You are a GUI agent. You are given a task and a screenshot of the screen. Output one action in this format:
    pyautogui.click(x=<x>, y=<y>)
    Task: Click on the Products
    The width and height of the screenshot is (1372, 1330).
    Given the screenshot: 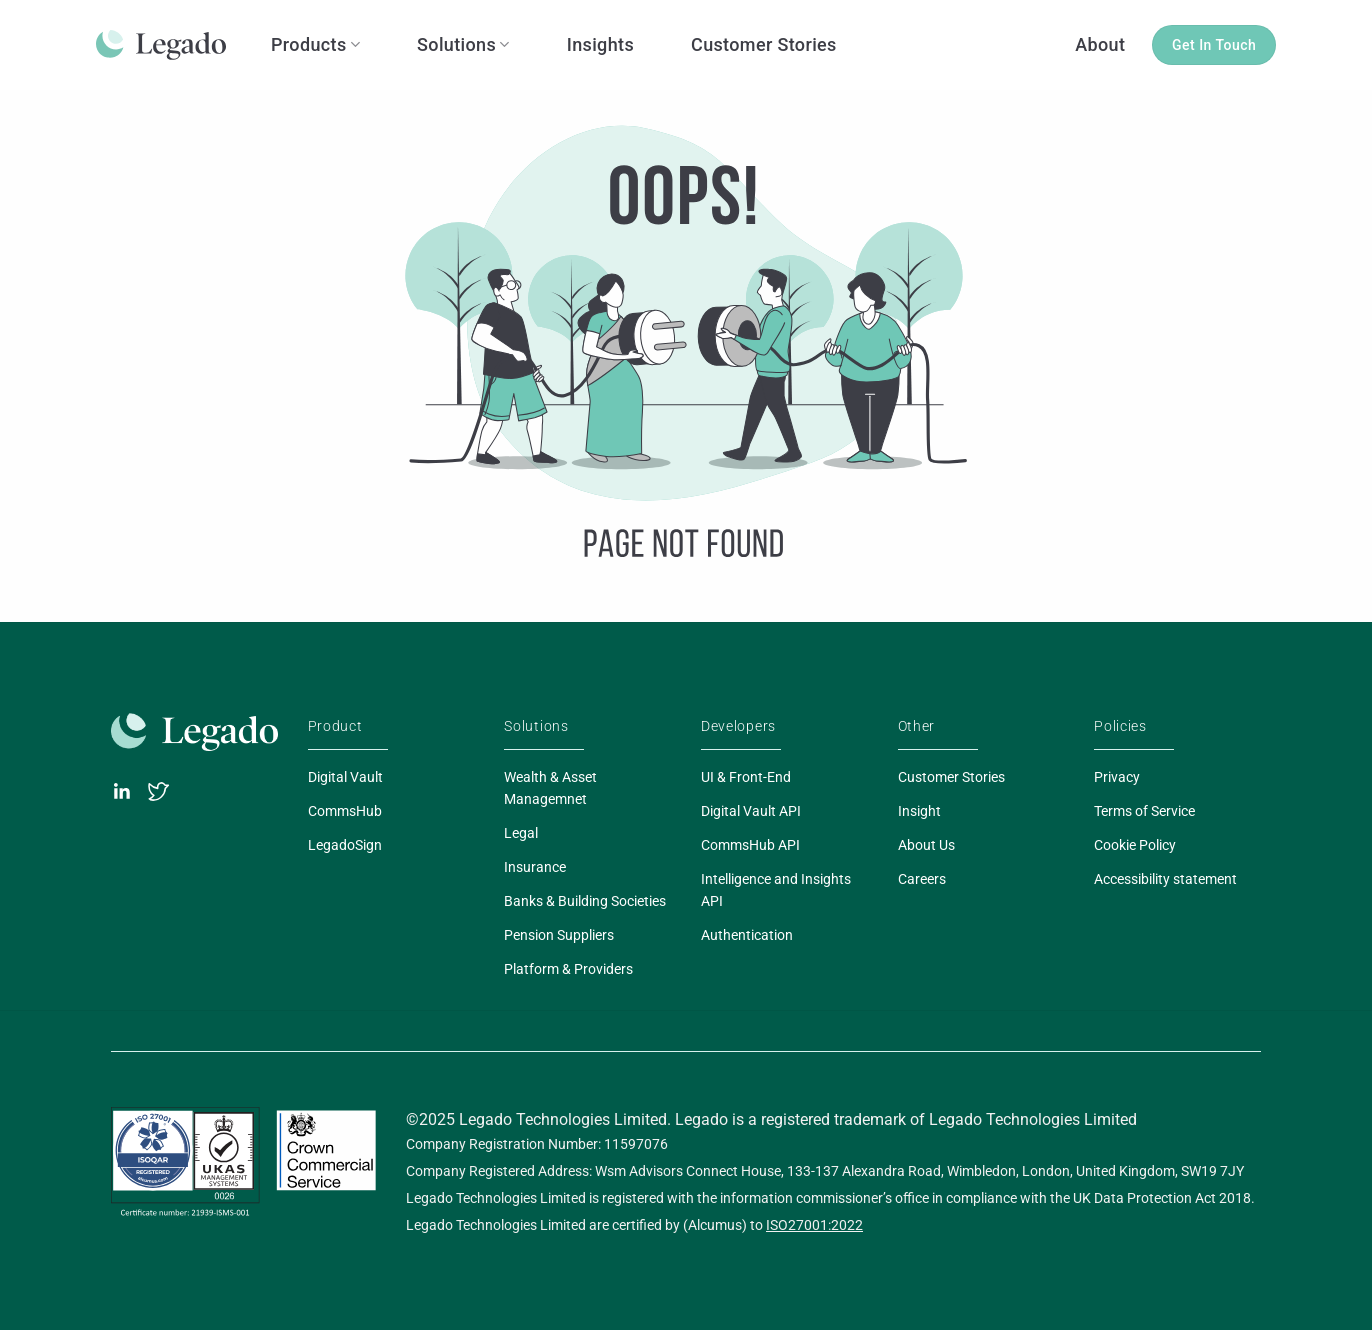 What is the action you would take?
    pyautogui.click(x=315, y=44)
    